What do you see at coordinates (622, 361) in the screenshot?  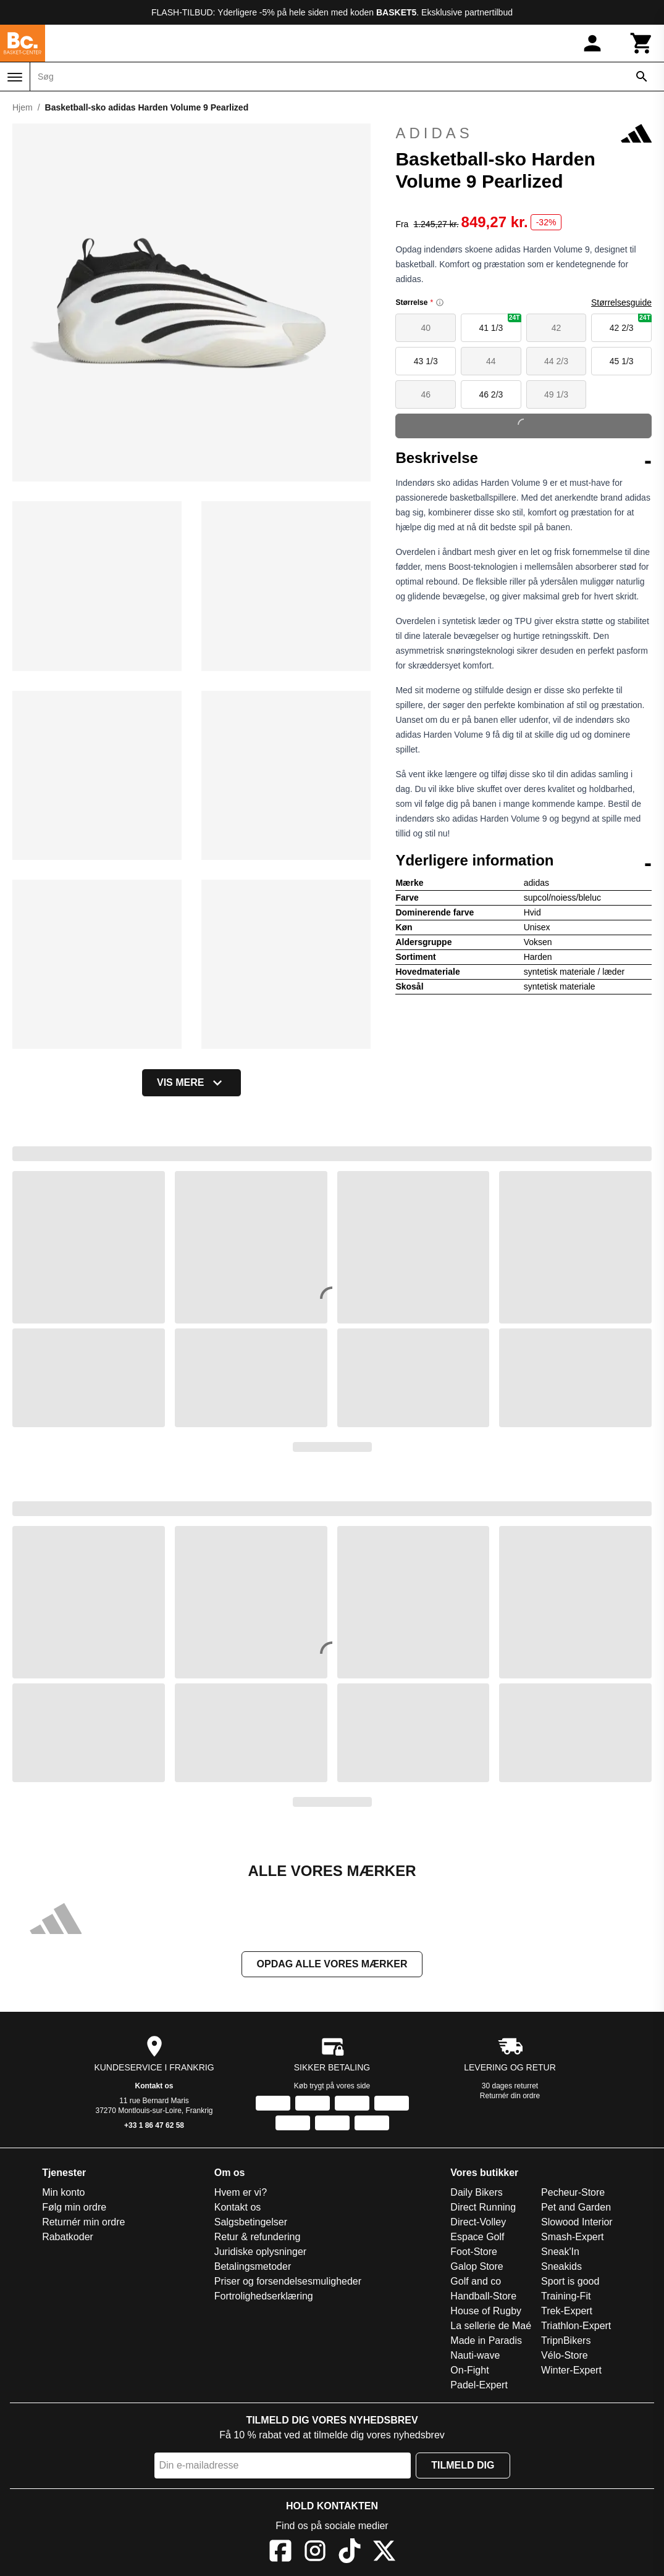 I see `45 1/3` at bounding box center [622, 361].